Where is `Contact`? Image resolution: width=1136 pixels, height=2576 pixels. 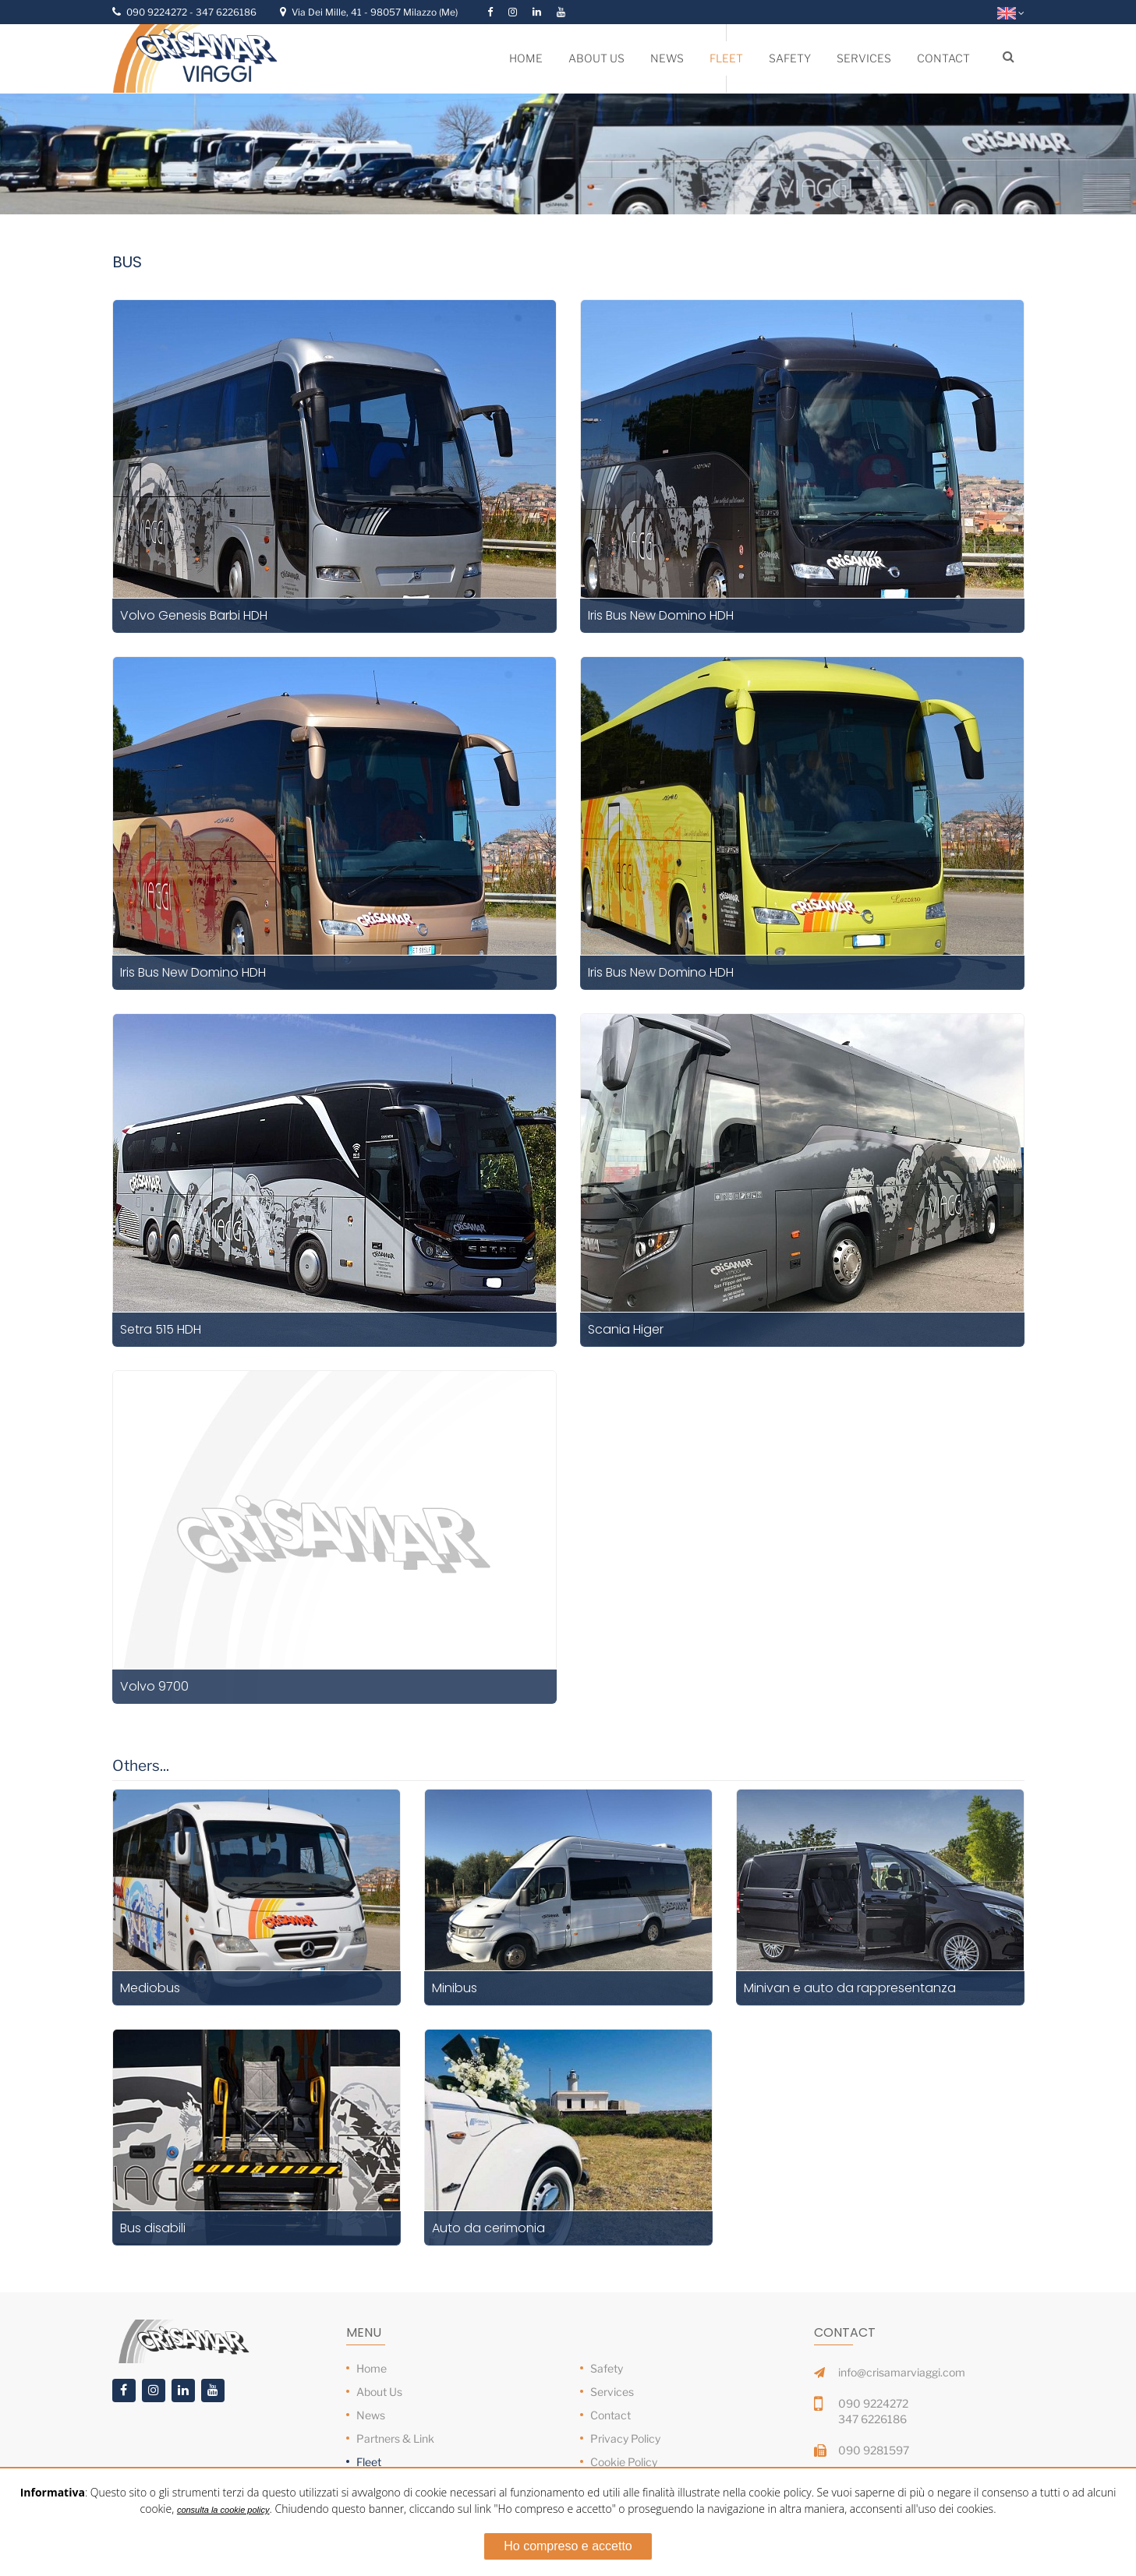 Contact is located at coordinates (610, 2415).